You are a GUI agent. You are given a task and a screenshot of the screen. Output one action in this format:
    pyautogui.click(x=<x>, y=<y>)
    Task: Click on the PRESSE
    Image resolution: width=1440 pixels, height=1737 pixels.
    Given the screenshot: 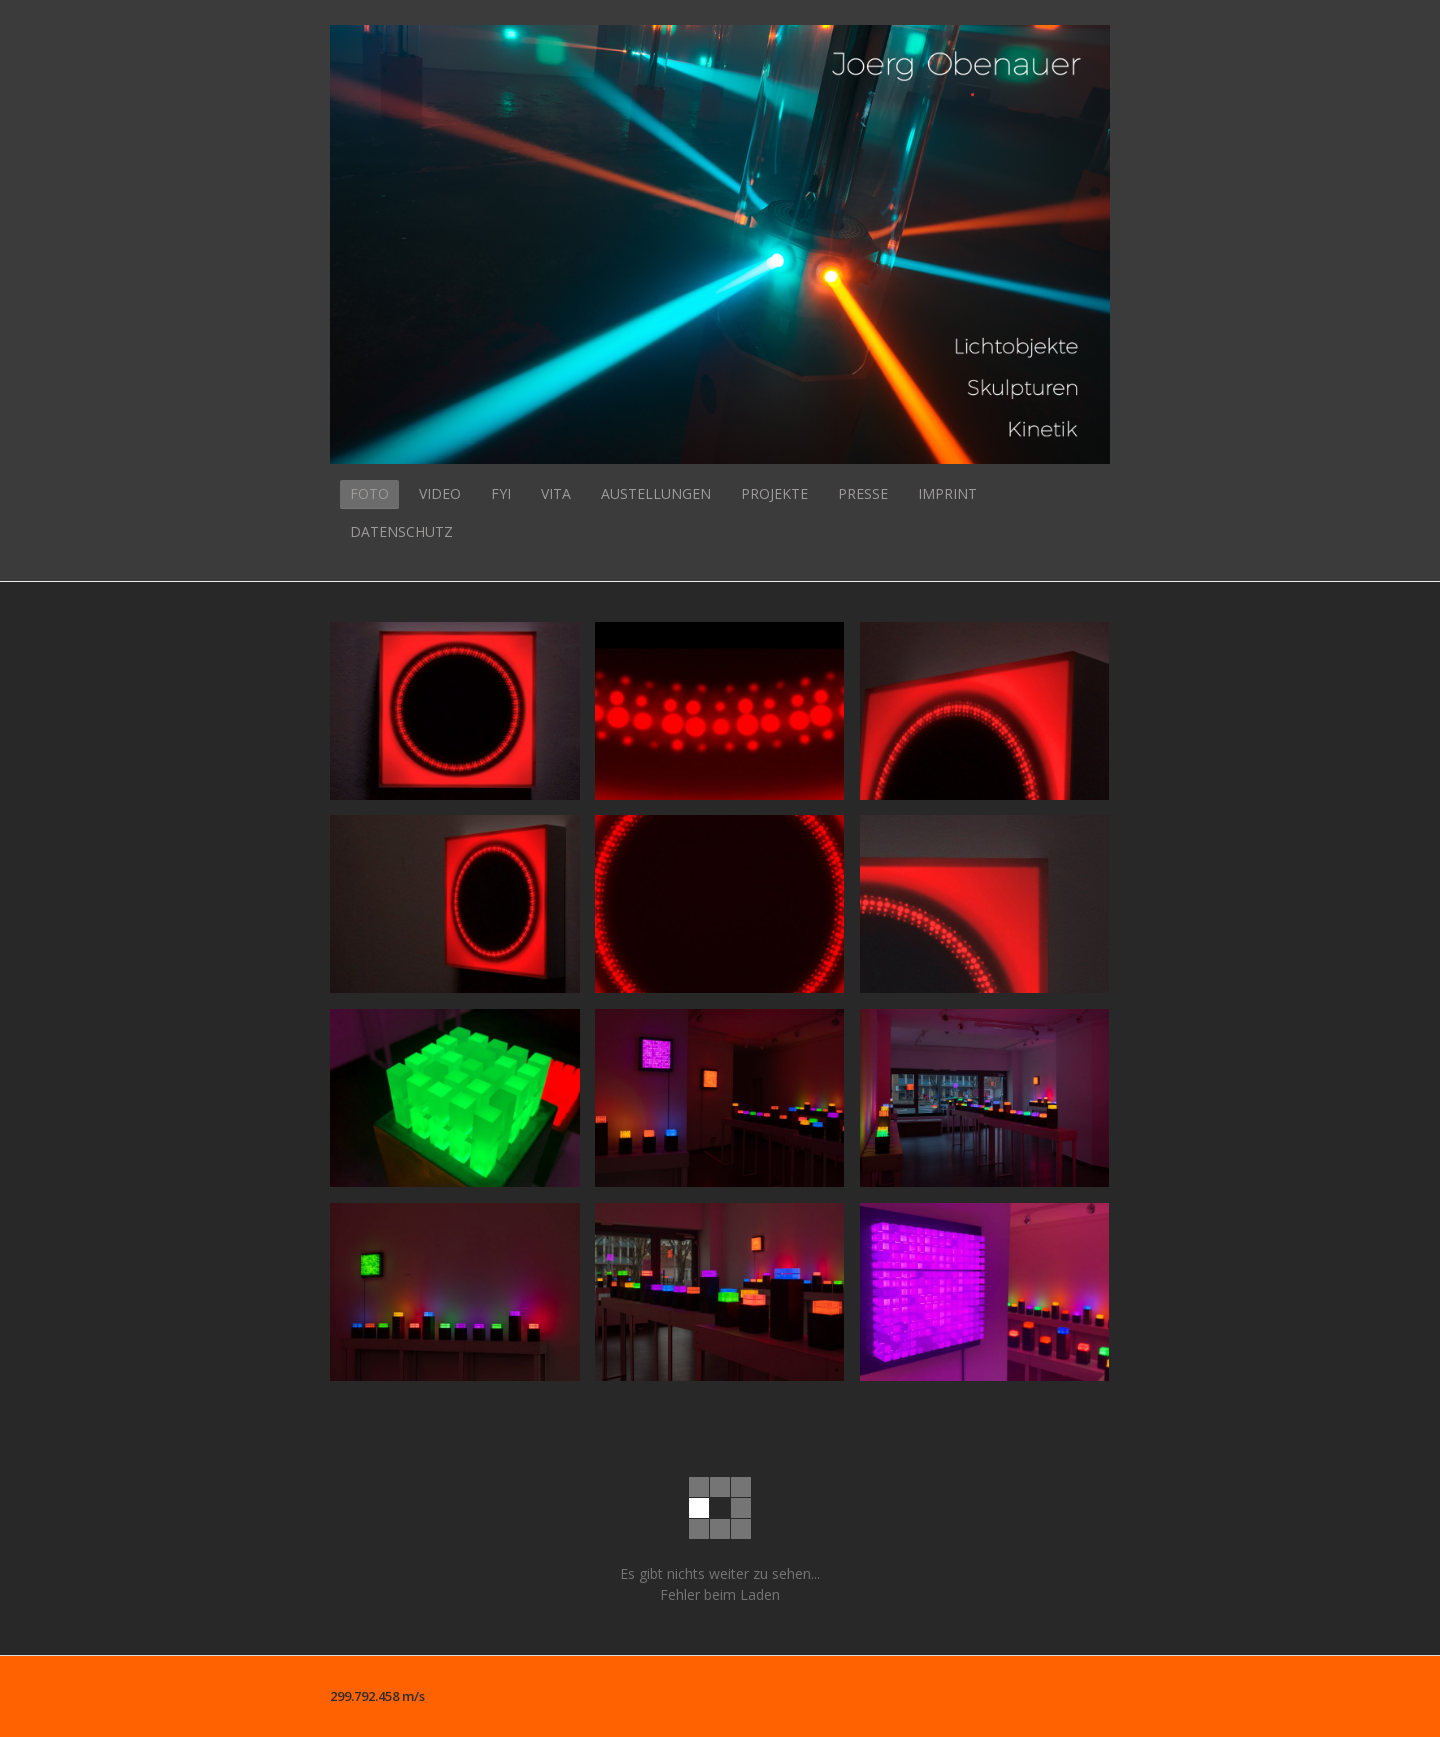 What is the action you would take?
    pyautogui.click(x=863, y=493)
    